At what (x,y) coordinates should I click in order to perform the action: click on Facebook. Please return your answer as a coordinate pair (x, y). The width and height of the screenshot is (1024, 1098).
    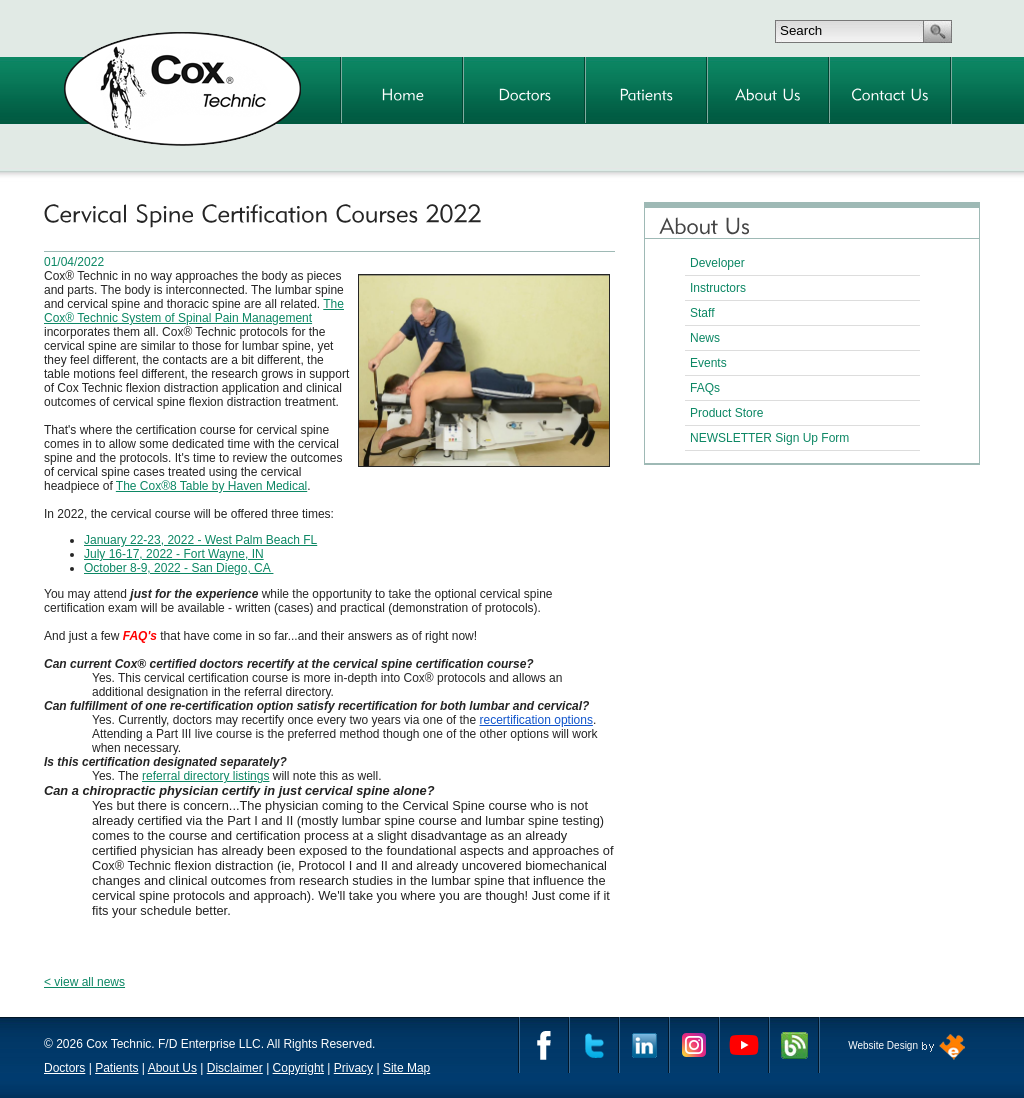
    Looking at the image, I should click on (544, 1045).